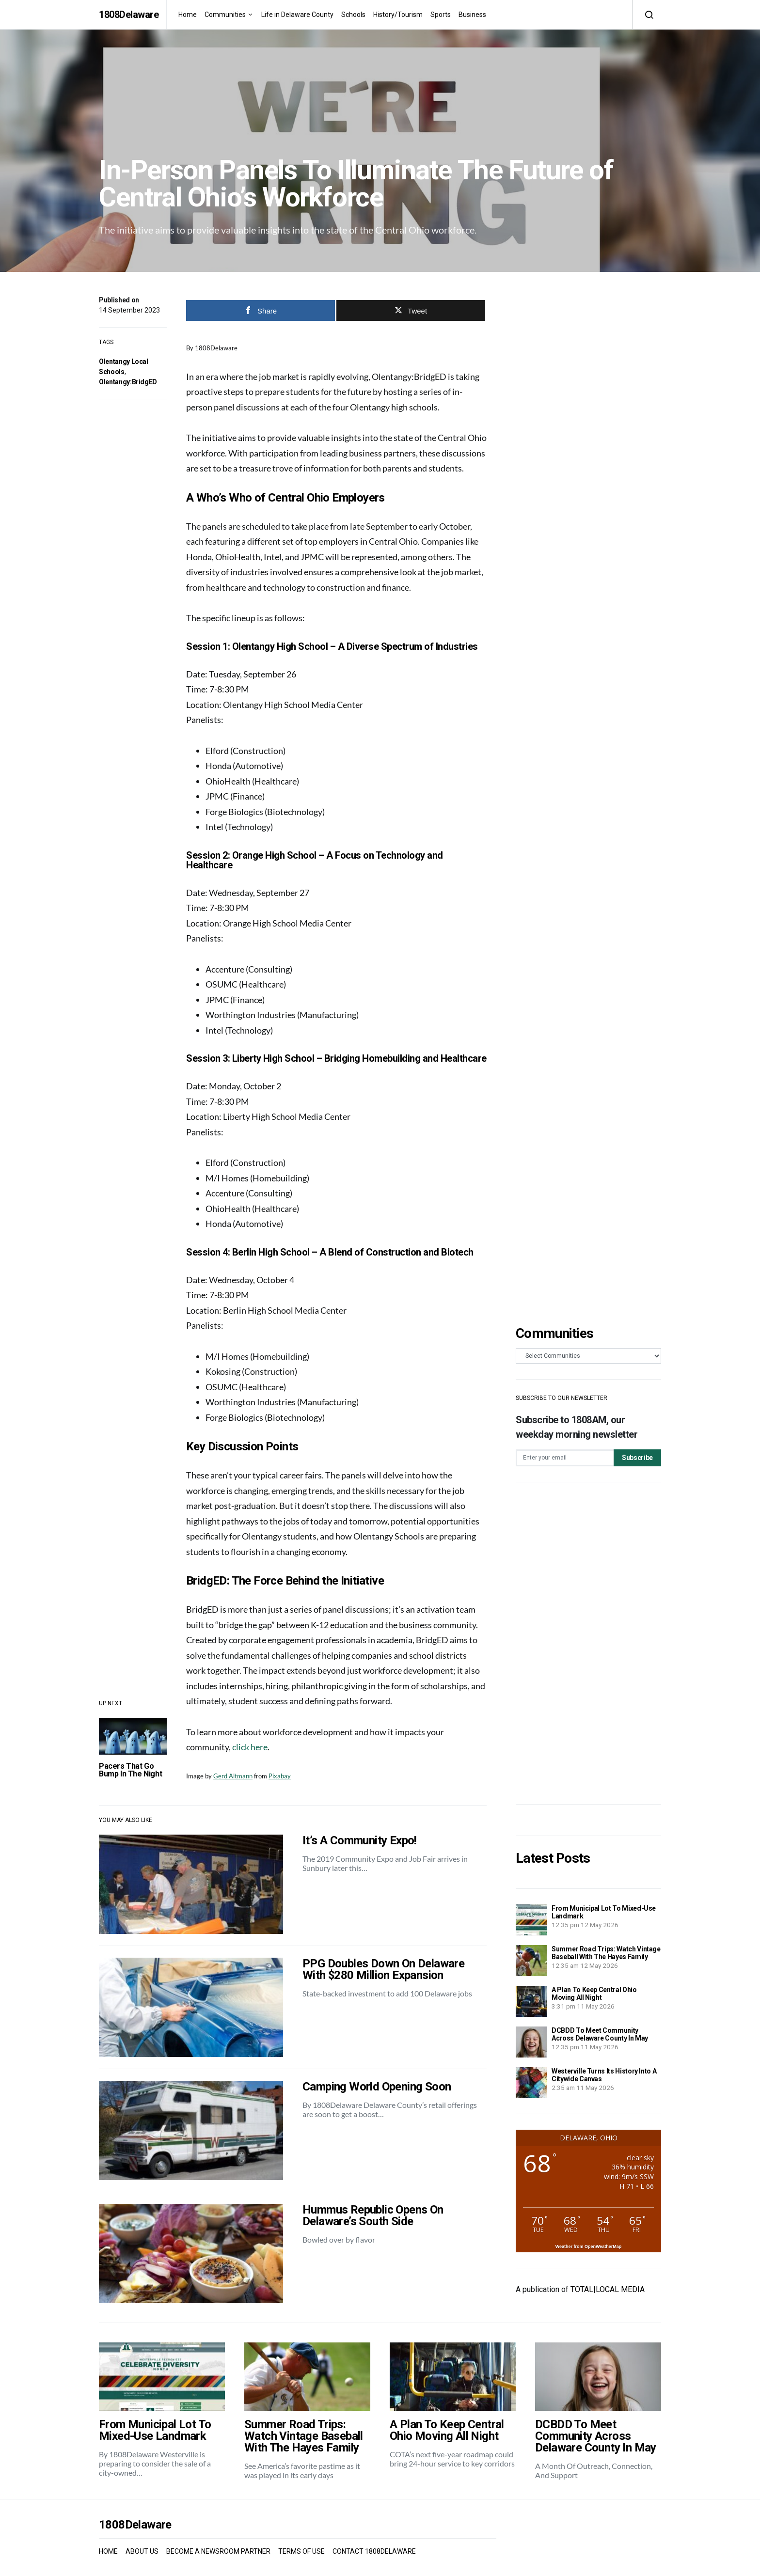 The image size is (760, 2576). Describe the element at coordinates (225, 14) in the screenshot. I see `Communities` at that location.